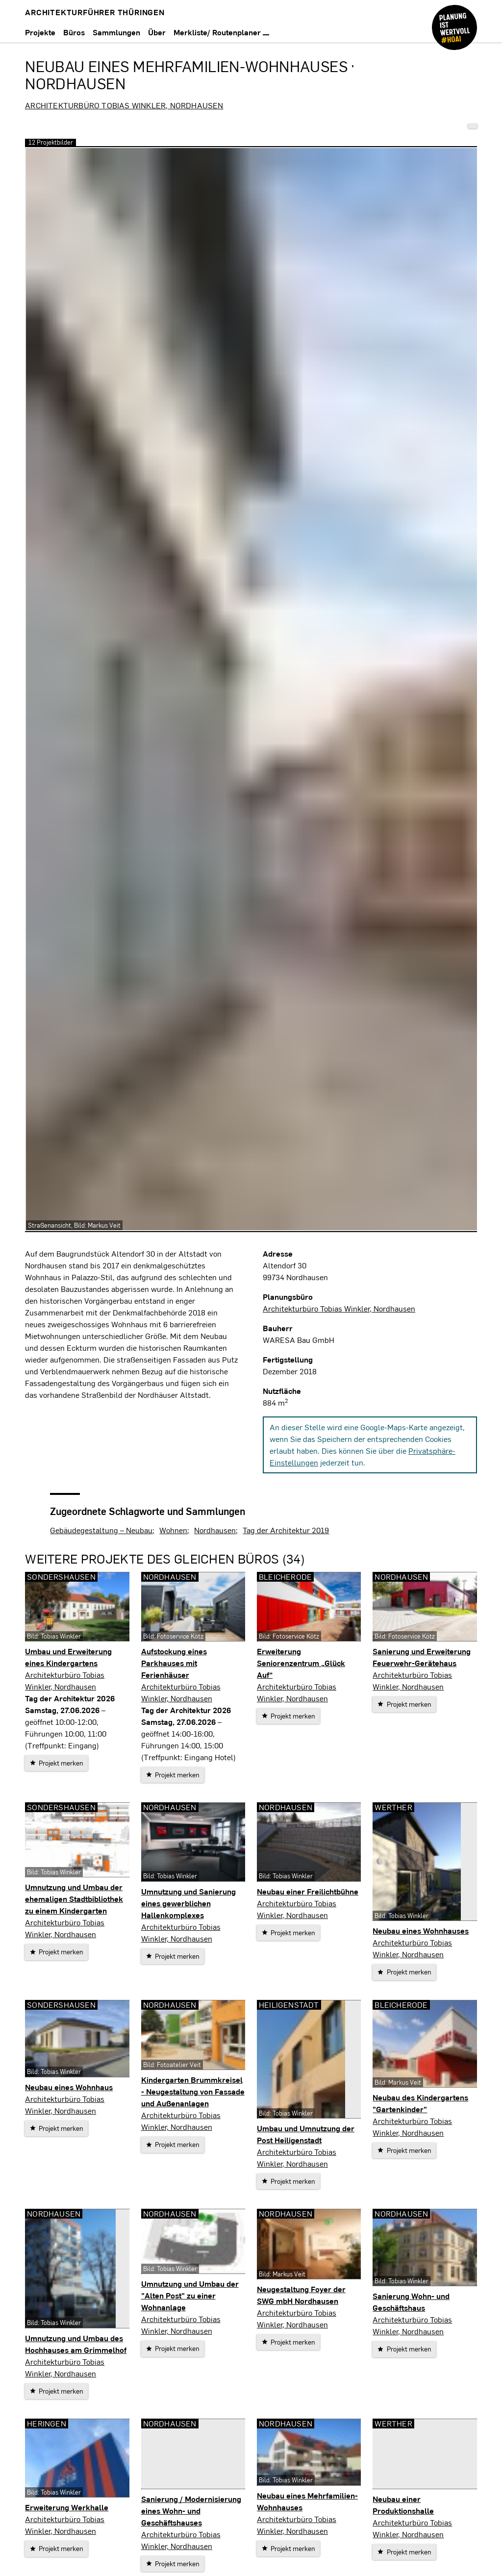 This screenshot has height=2576, width=502. Describe the element at coordinates (101, 1530) in the screenshot. I see `Gebäudegestaltung – Neubau` at that location.